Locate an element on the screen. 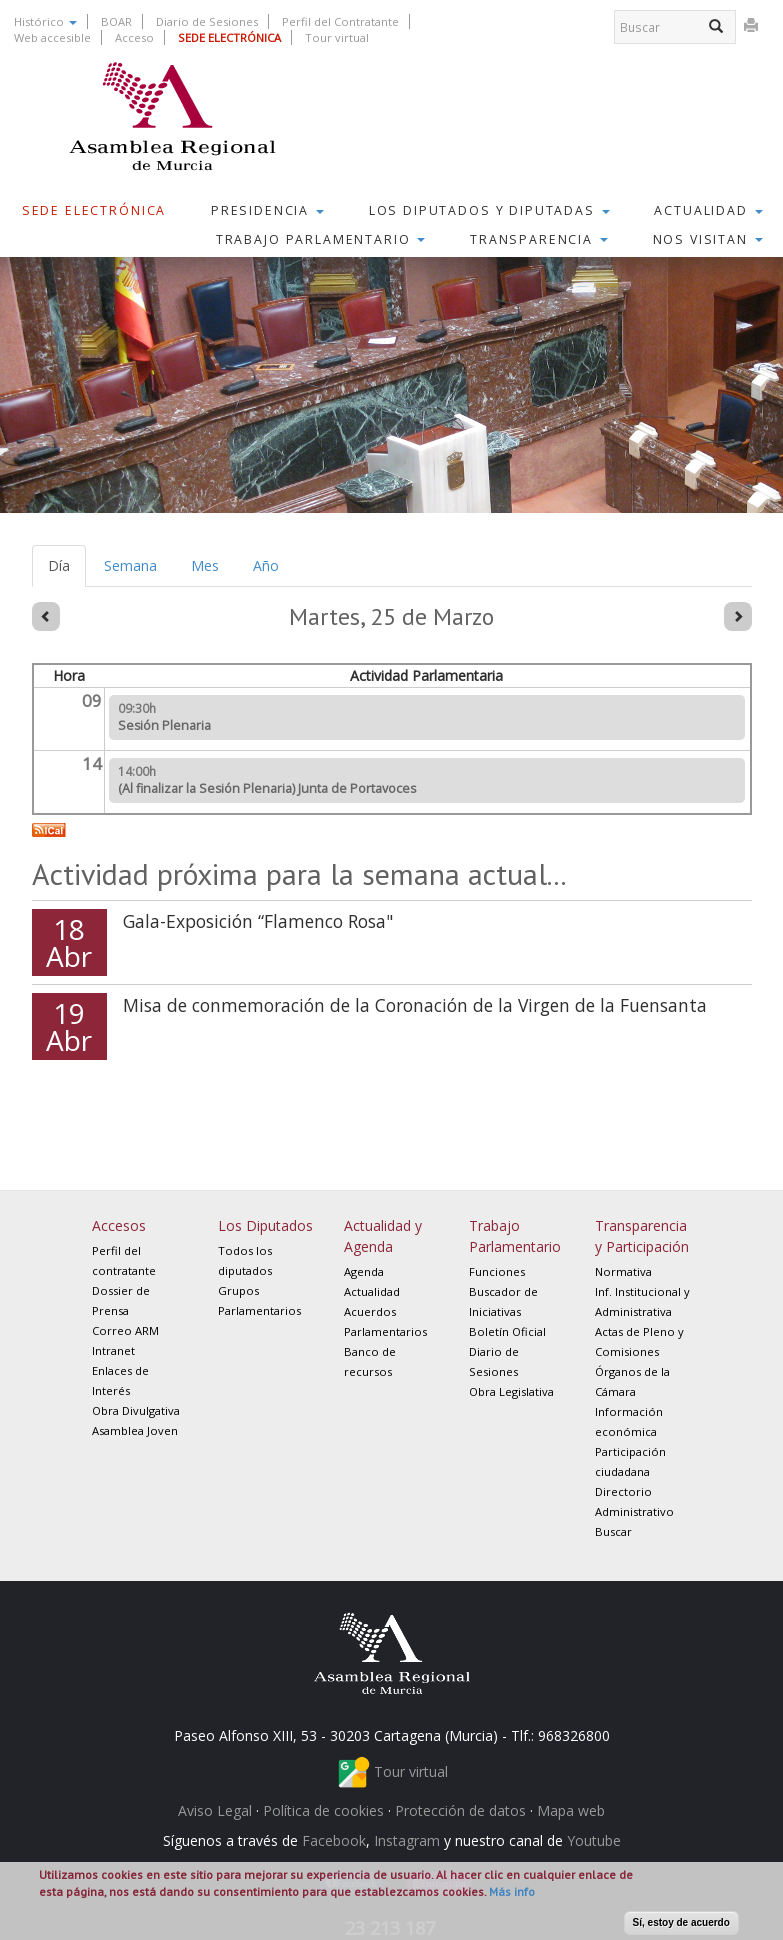 The width and height of the screenshot is (783, 1940). Protección de datos is located at coordinates (460, 1810).